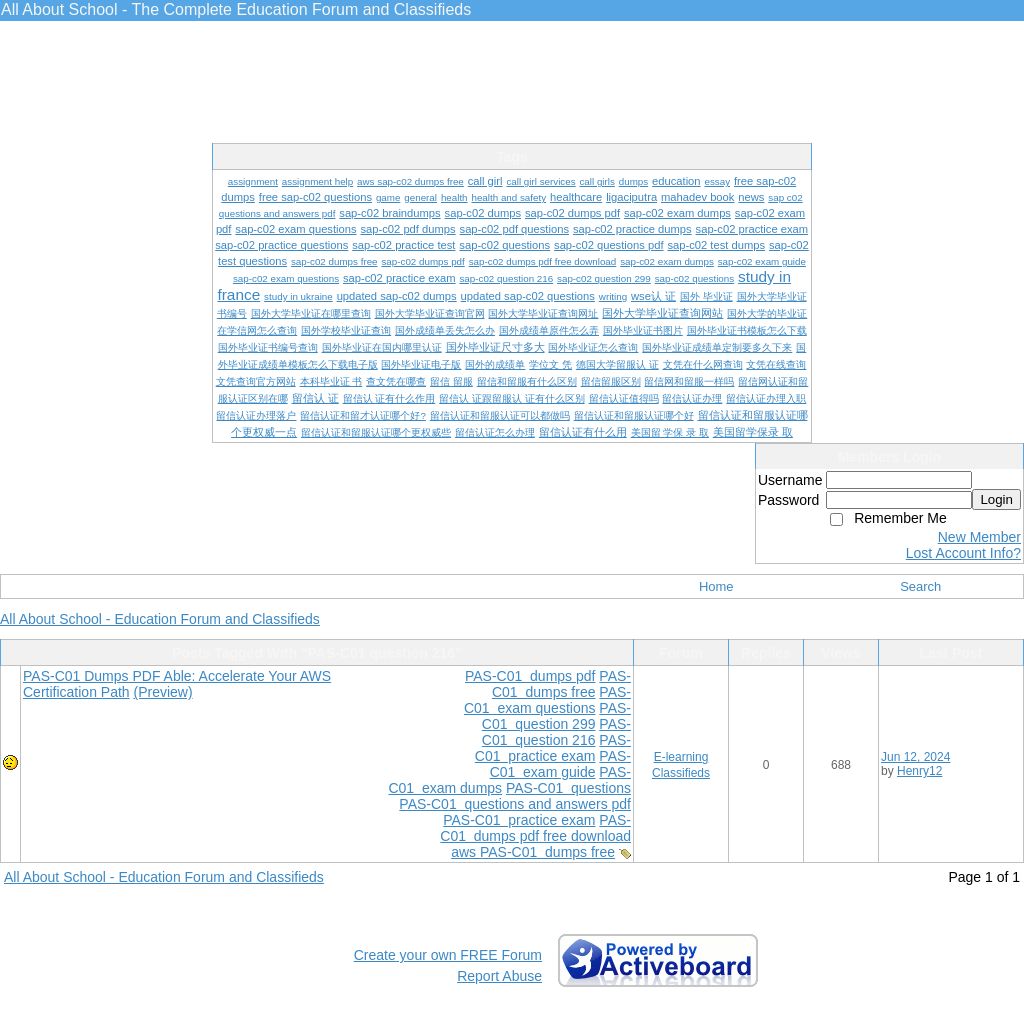  Describe the element at coordinates (530, 676) in the screenshot. I see `PAS-C01 dumps pdf` at that location.